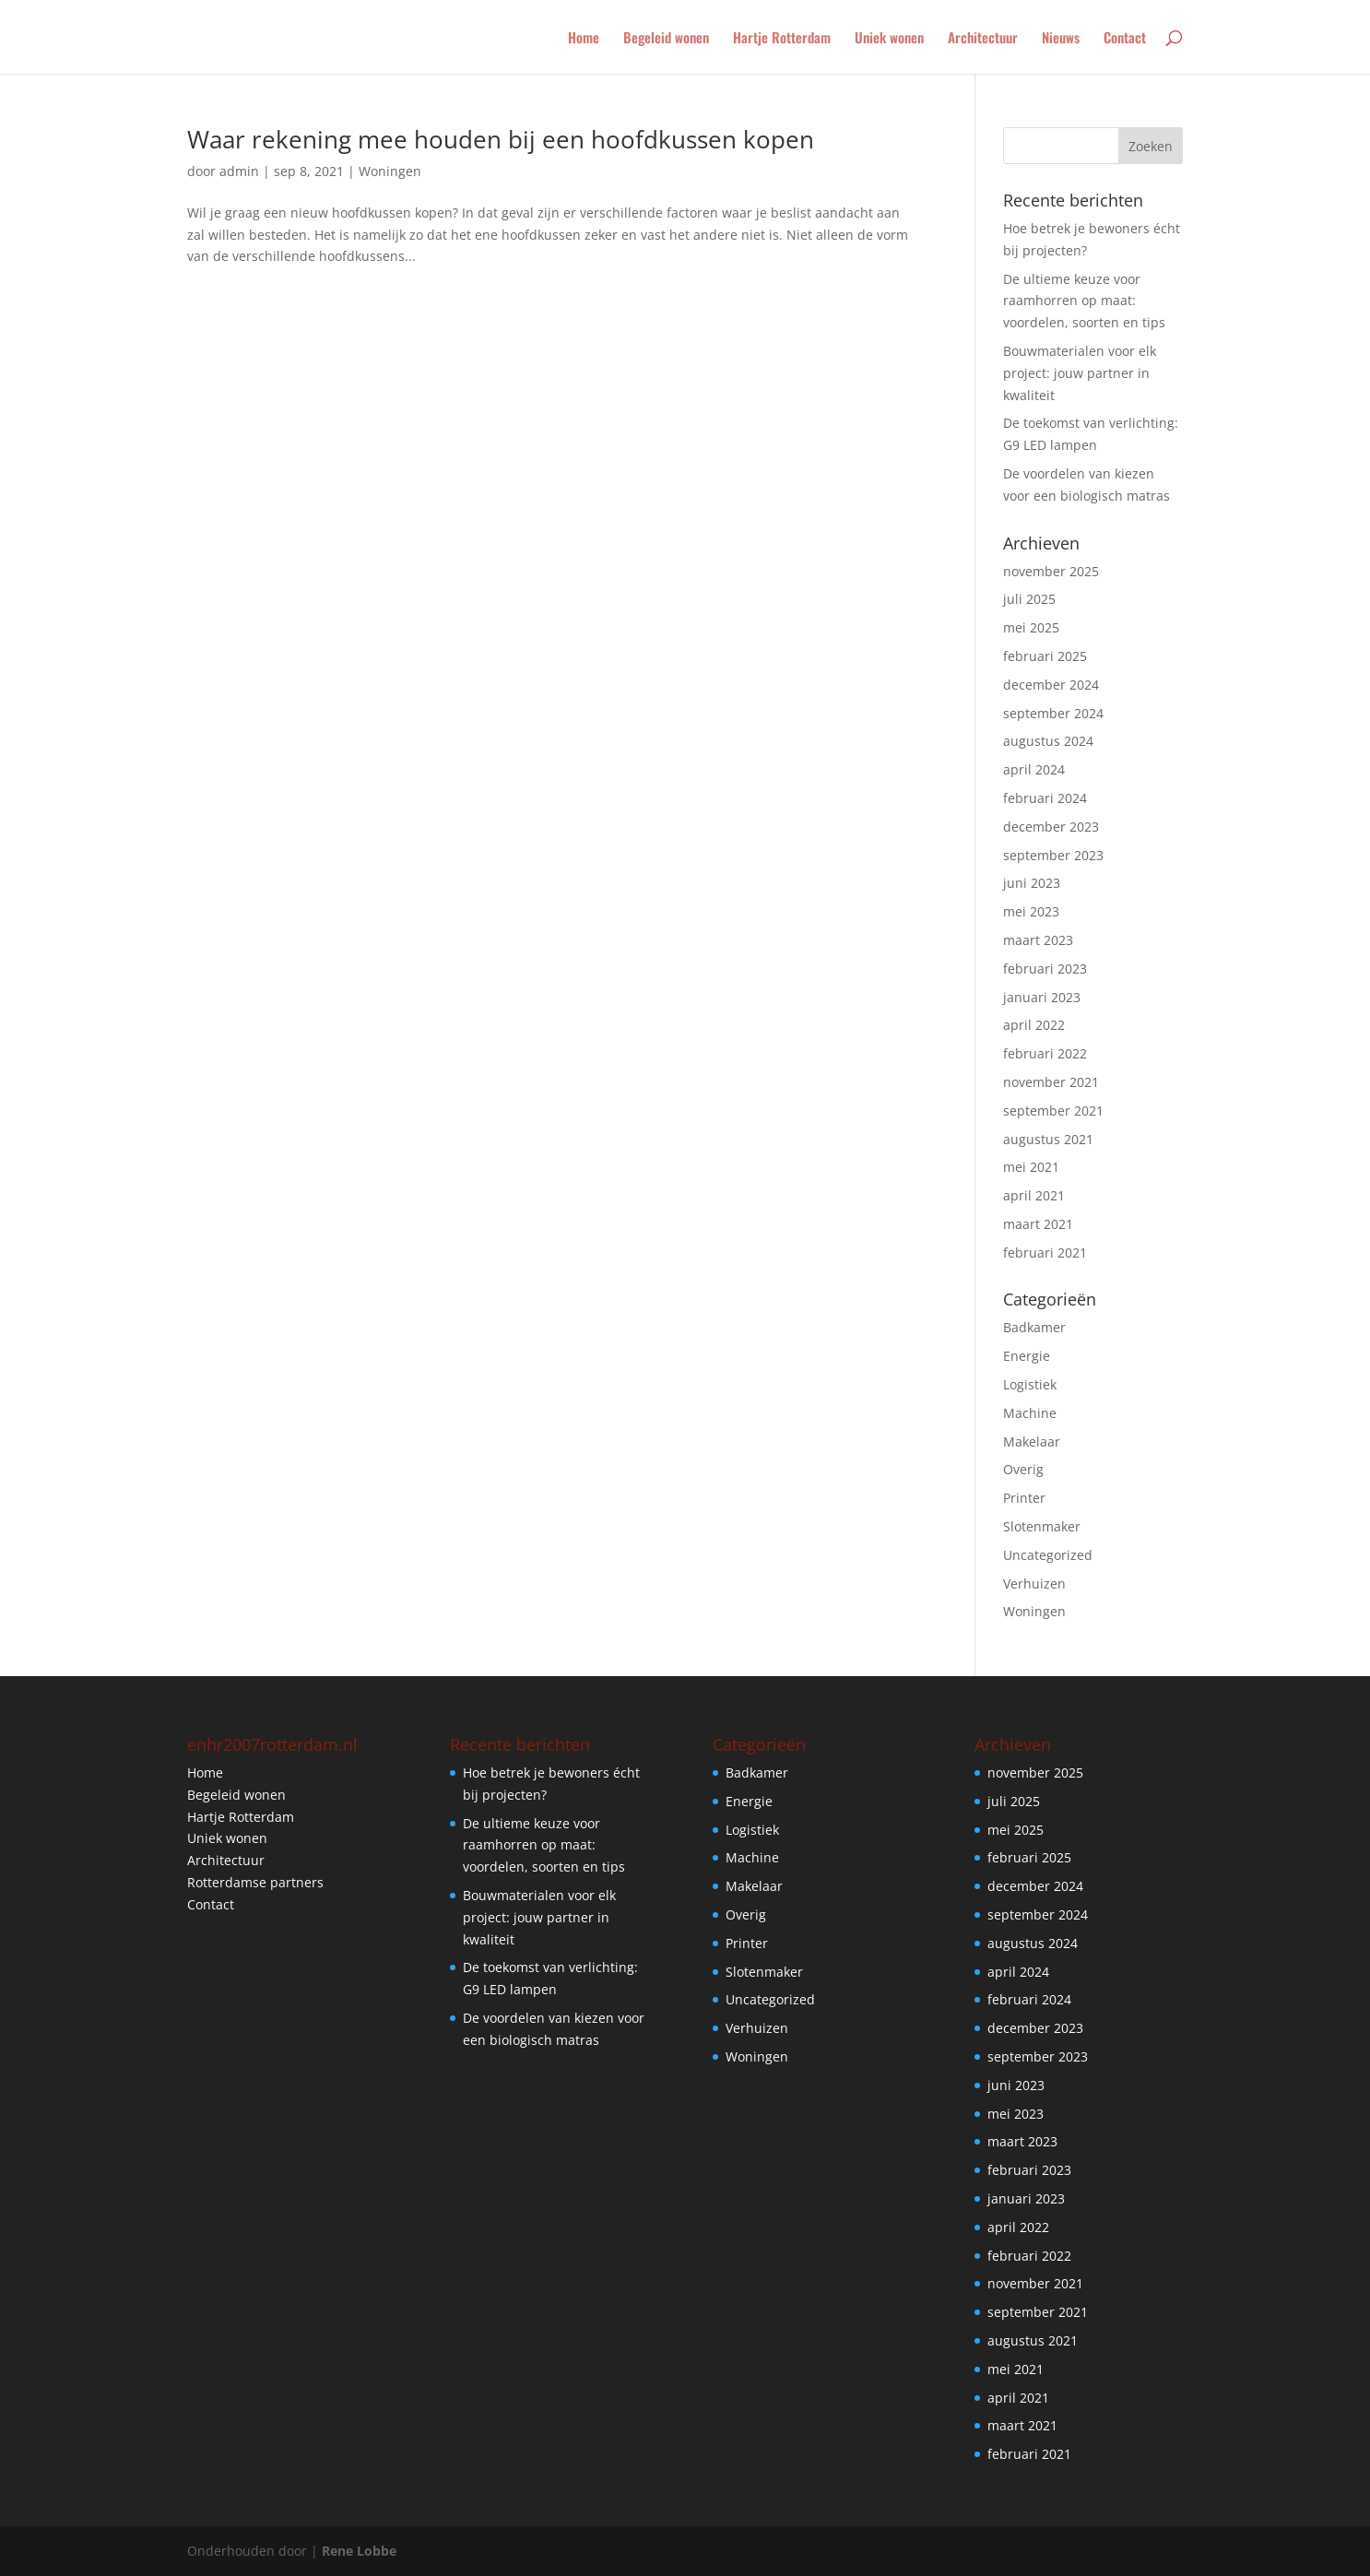 The height and width of the screenshot is (2576, 1370). Describe the element at coordinates (359, 2550) in the screenshot. I see `Rene Lobbe` at that location.